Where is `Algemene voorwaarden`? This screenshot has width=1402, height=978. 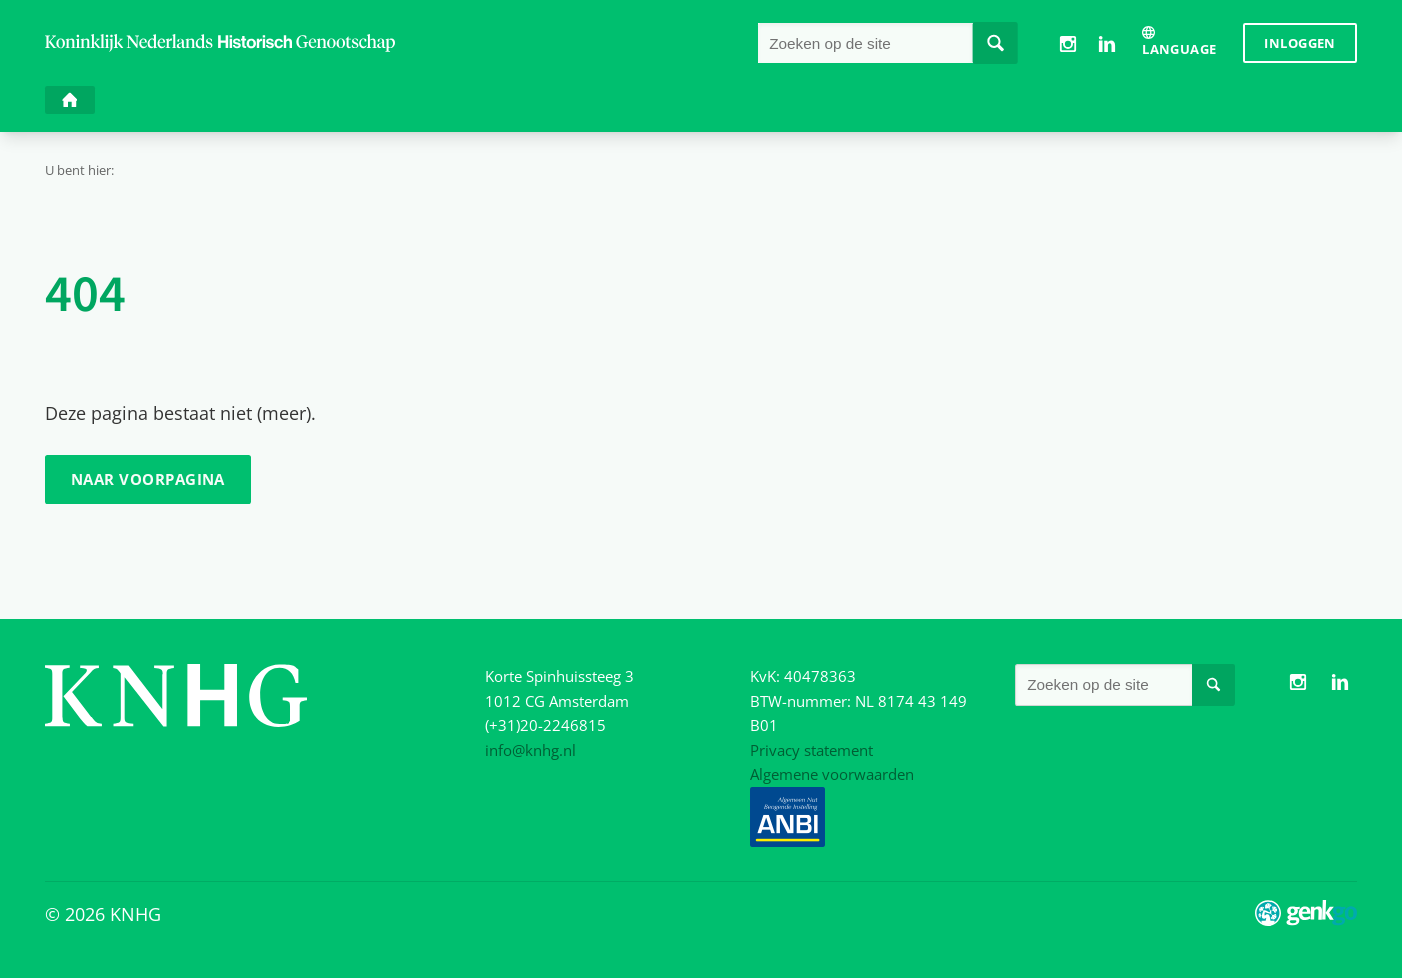 Algemene voorwaarden is located at coordinates (832, 774).